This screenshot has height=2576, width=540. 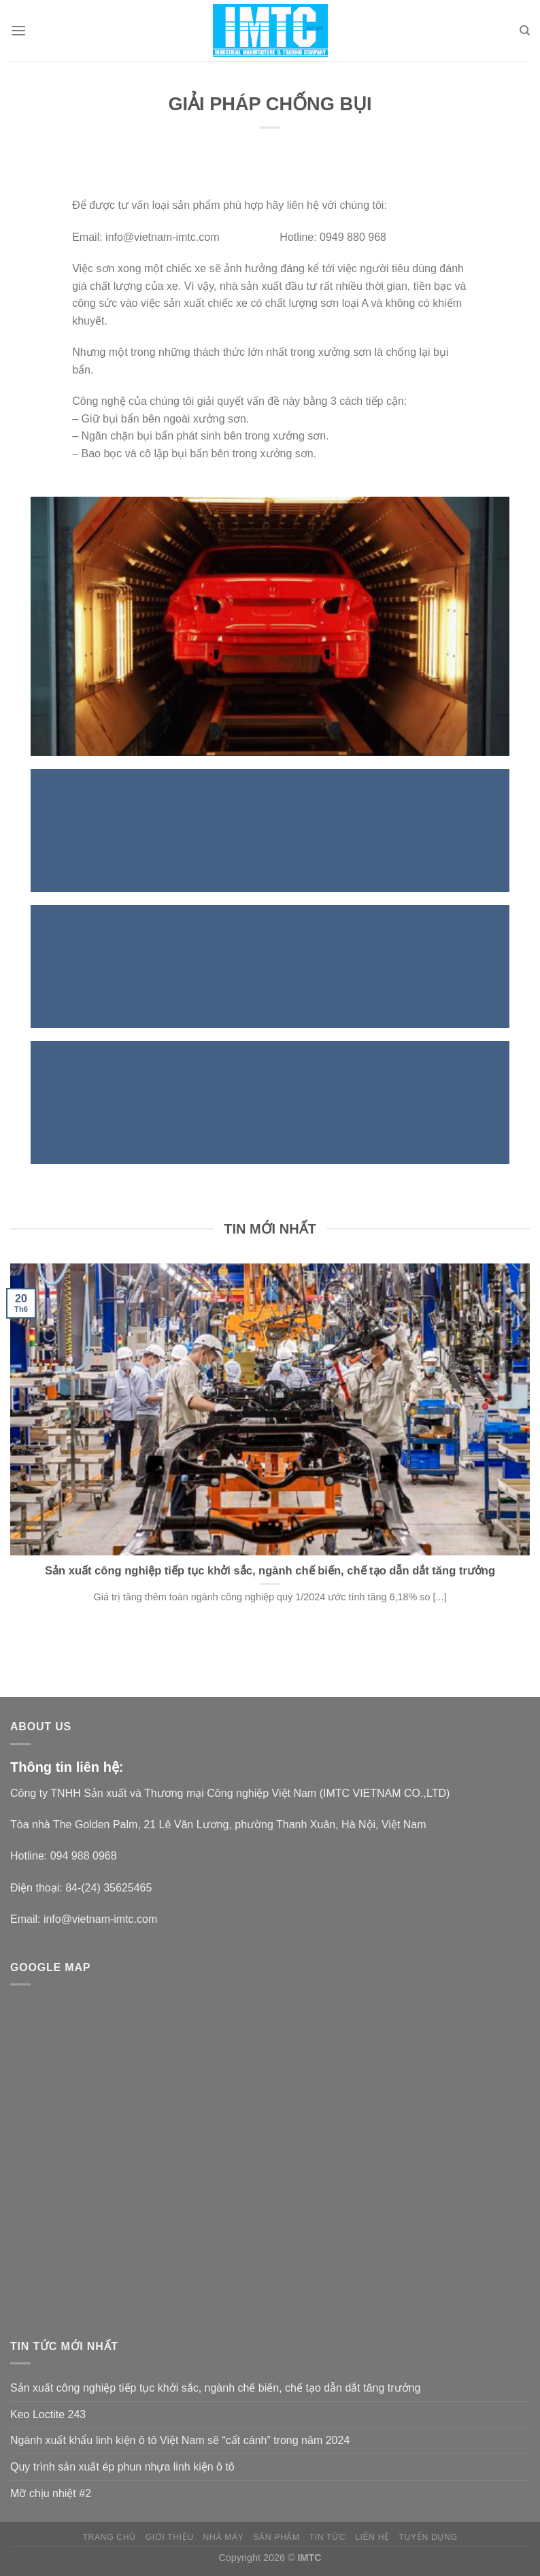 What do you see at coordinates (428, 2537) in the screenshot?
I see `Tuyển dụng` at bounding box center [428, 2537].